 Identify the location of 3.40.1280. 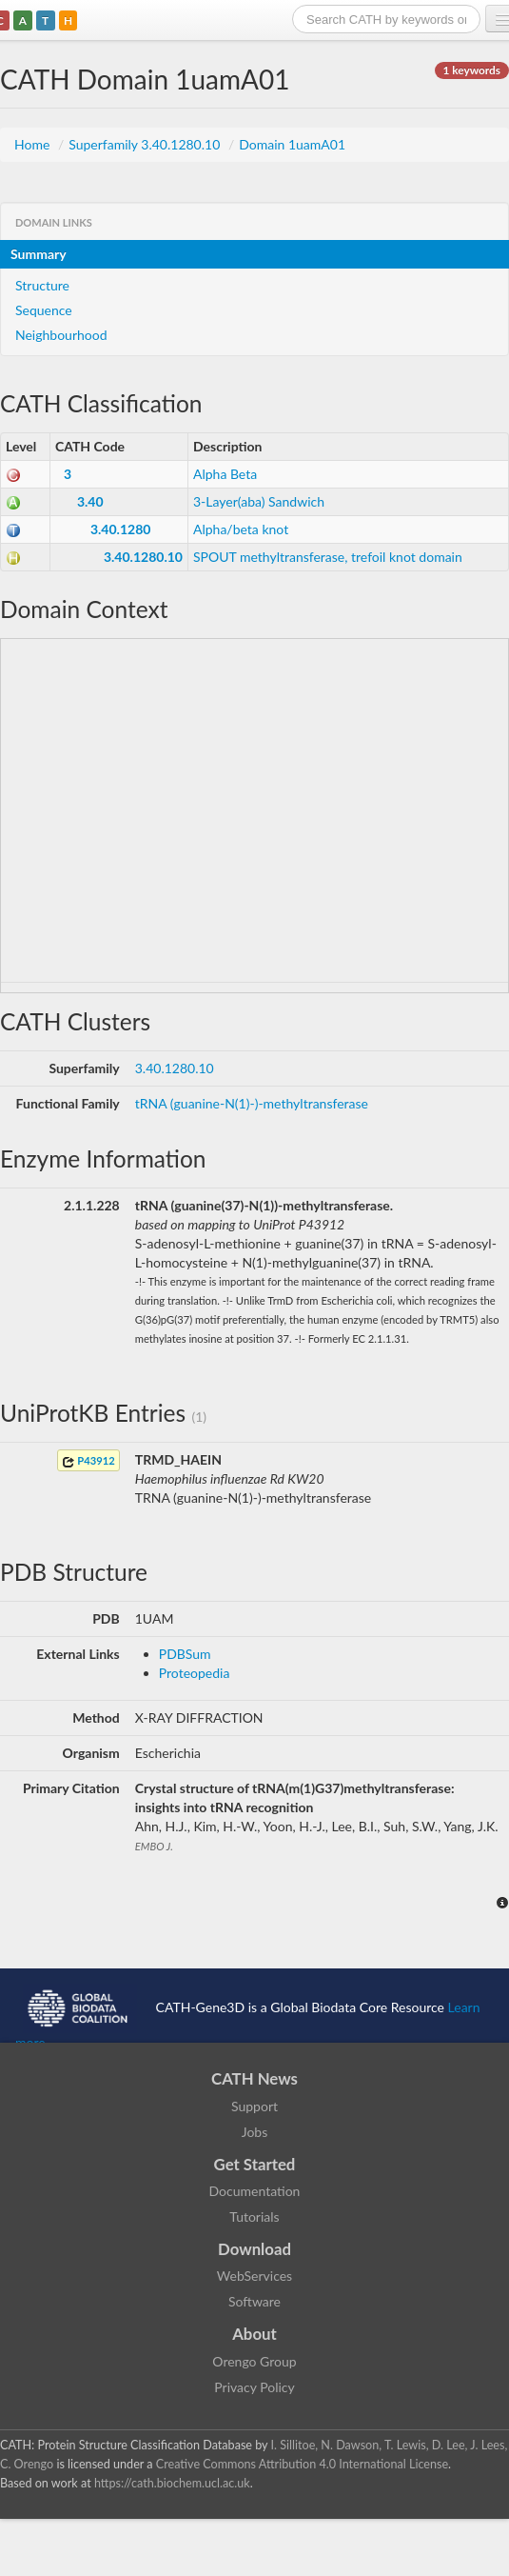
(120, 529).